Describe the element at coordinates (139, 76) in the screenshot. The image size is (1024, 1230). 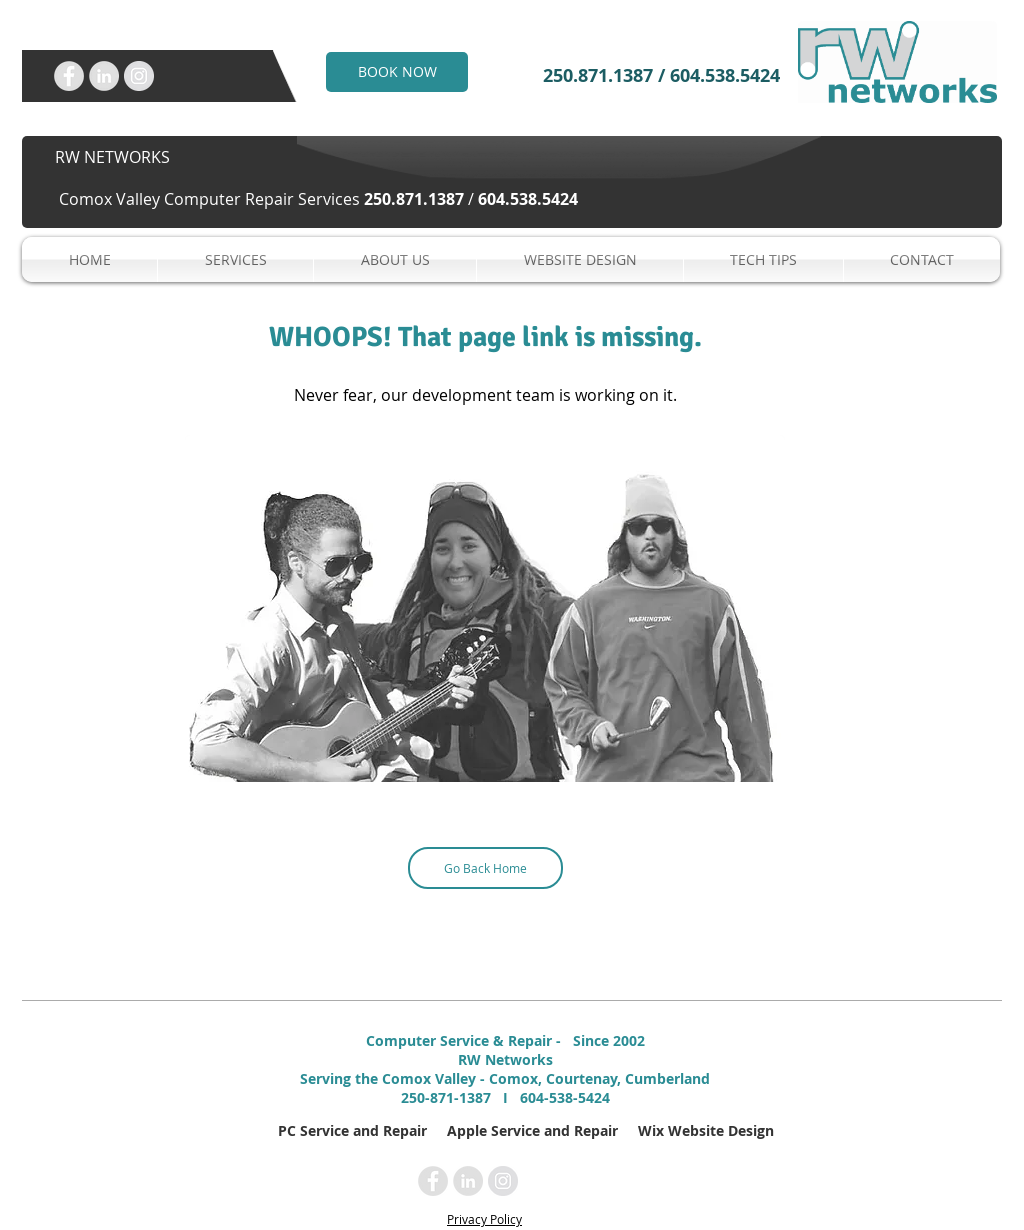
I see `[RW Networks Inc. on Instagram]` at that location.